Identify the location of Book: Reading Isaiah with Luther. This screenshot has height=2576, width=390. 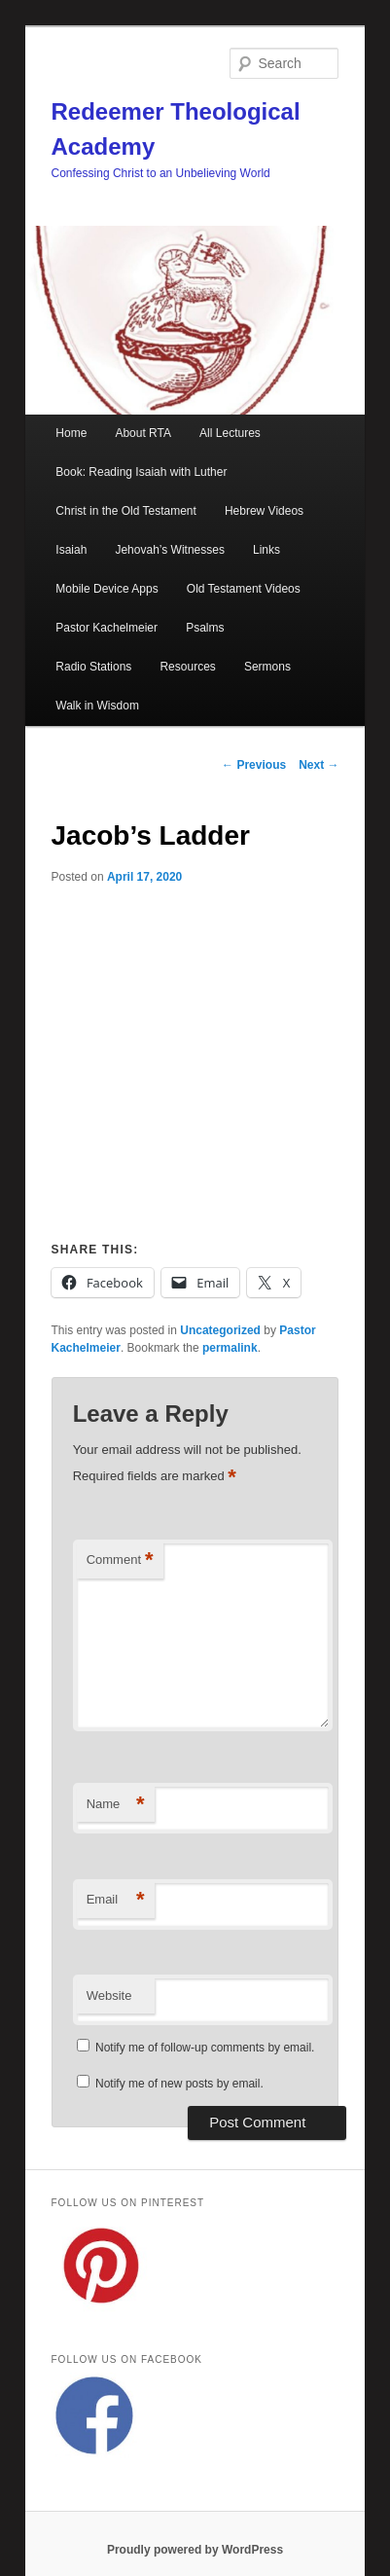
(141, 472).